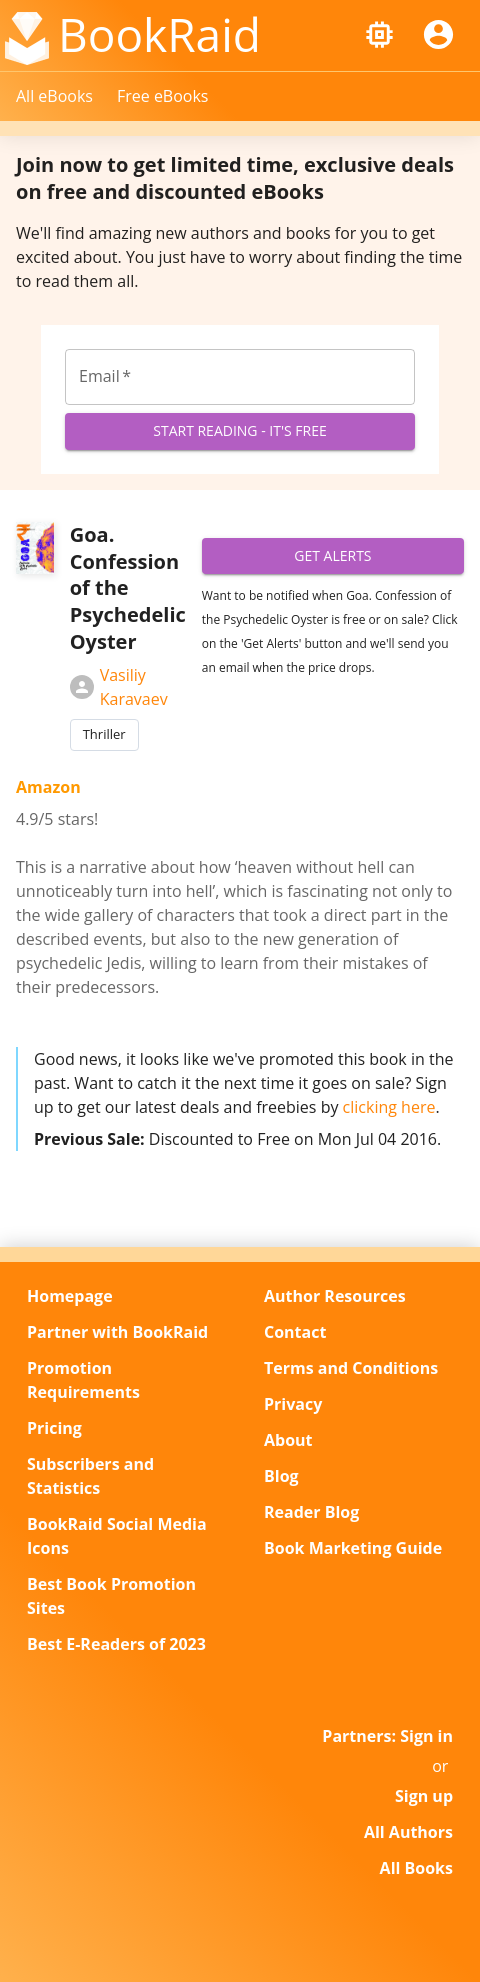 The image size is (480, 1982). I want to click on clicking here, so click(389, 1107).